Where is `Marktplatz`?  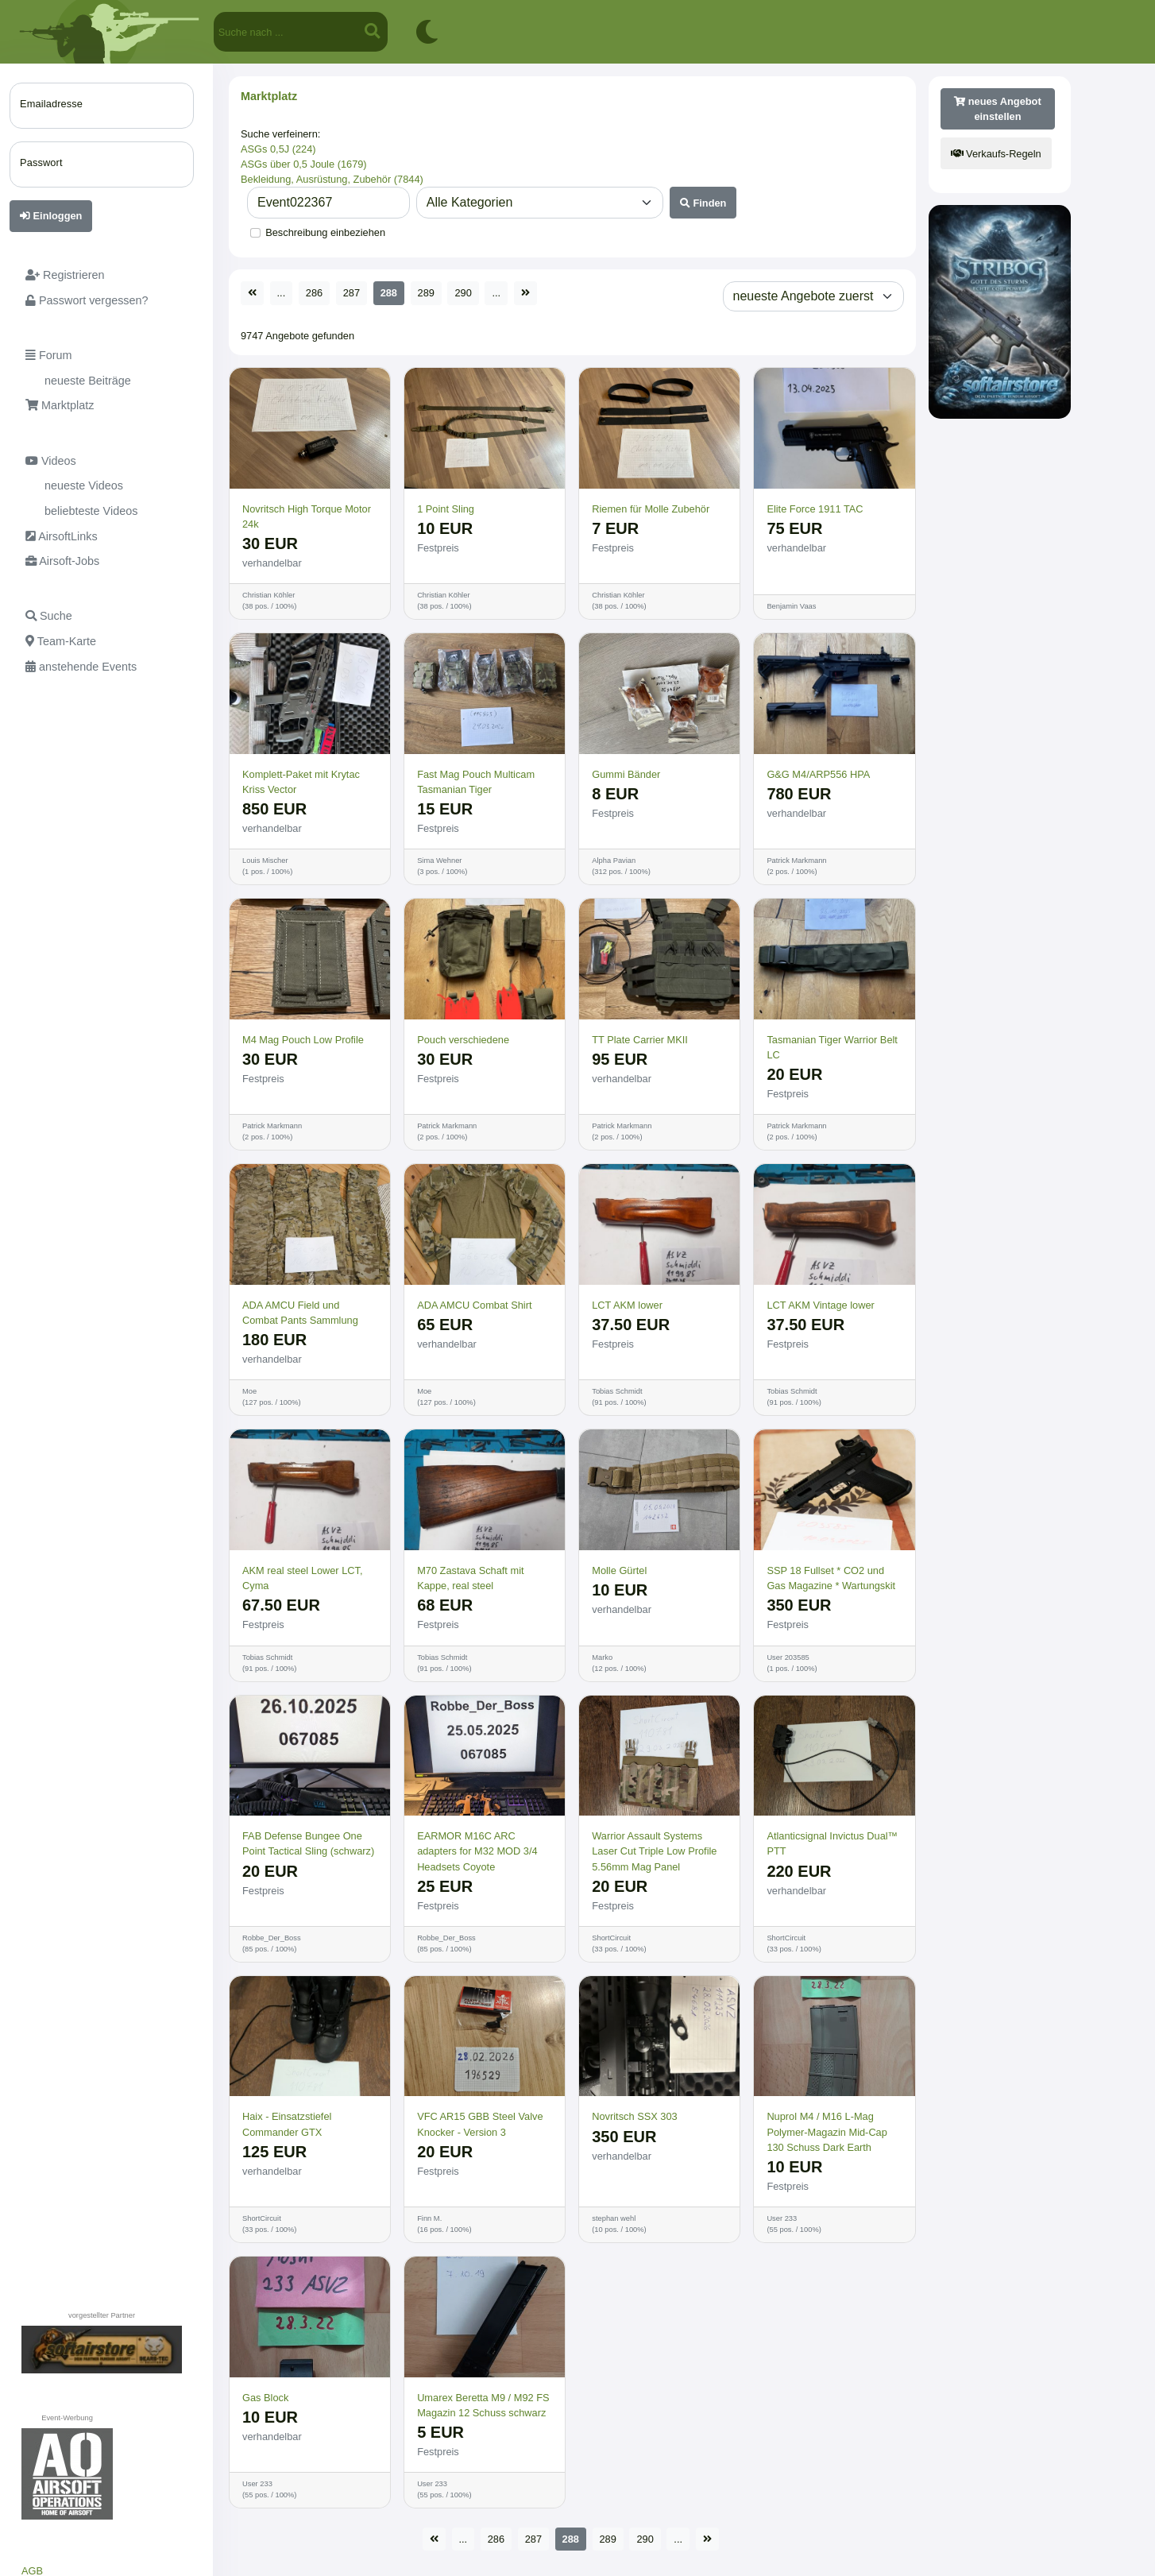
Marktplatz is located at coordinates (269, 96).